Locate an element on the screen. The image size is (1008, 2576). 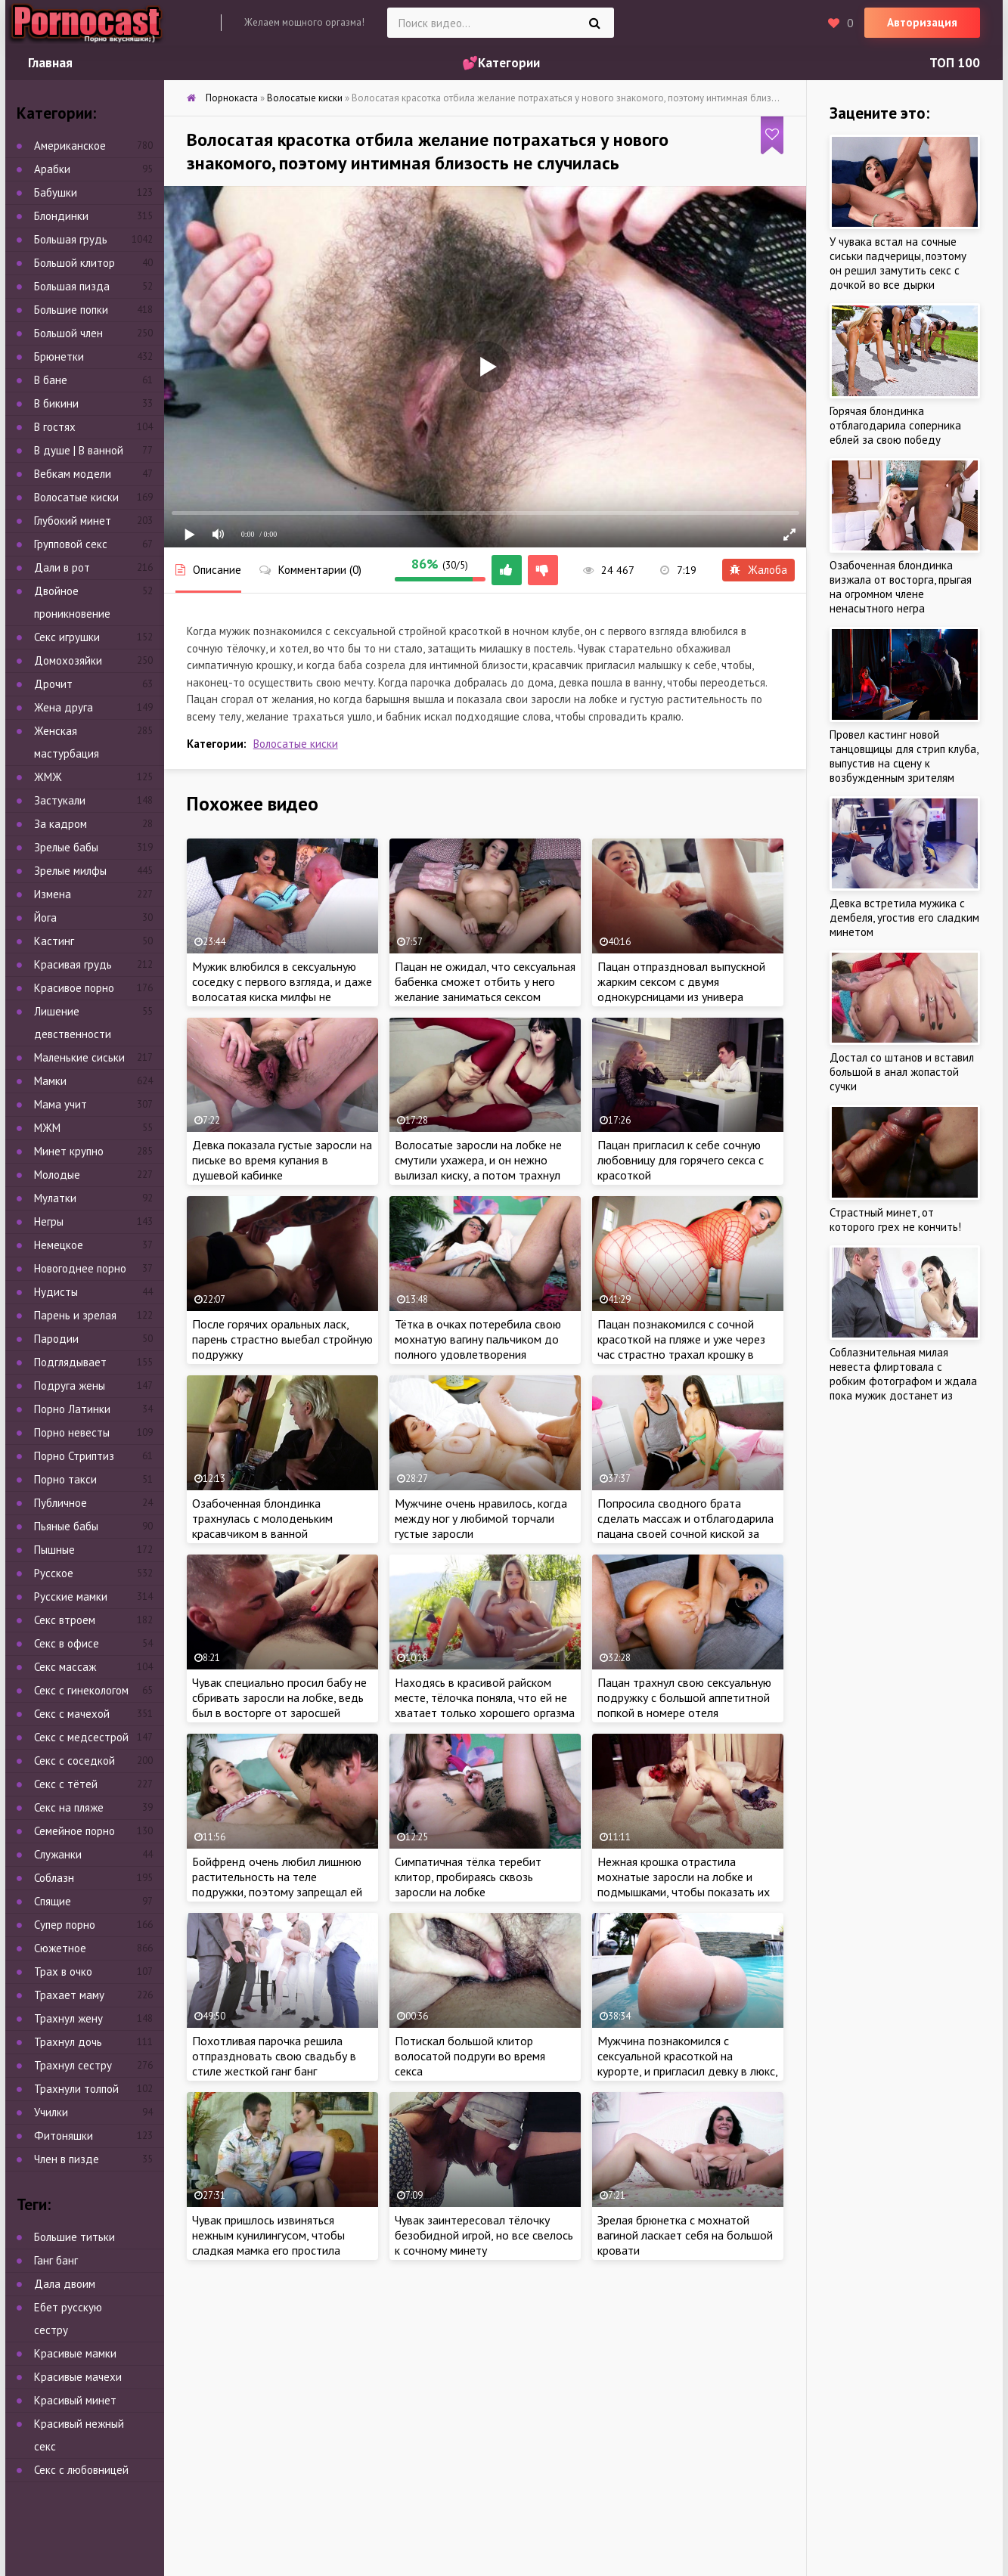
Застукали is located at coordinates (59, 800).